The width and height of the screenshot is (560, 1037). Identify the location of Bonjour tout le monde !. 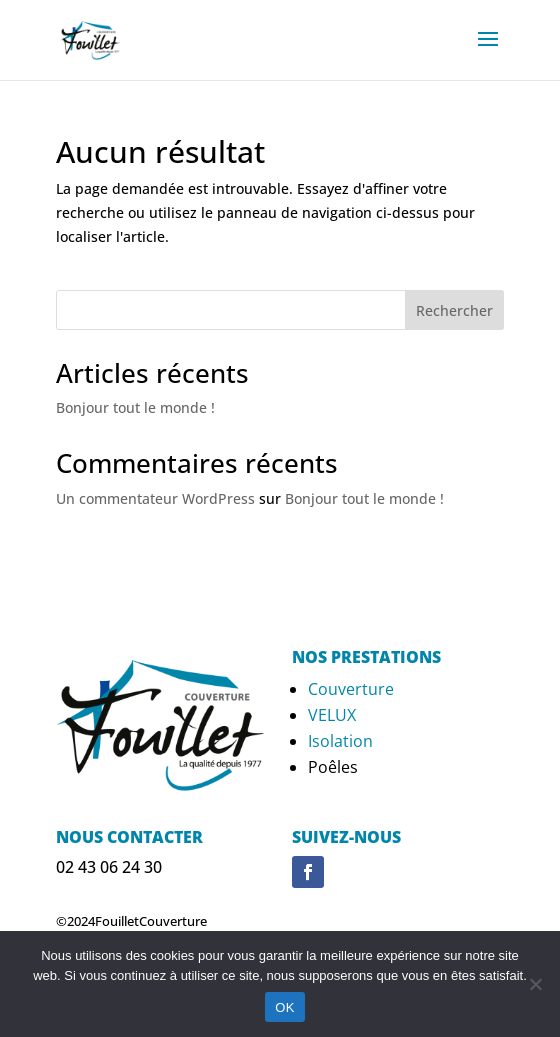
(135, 407).